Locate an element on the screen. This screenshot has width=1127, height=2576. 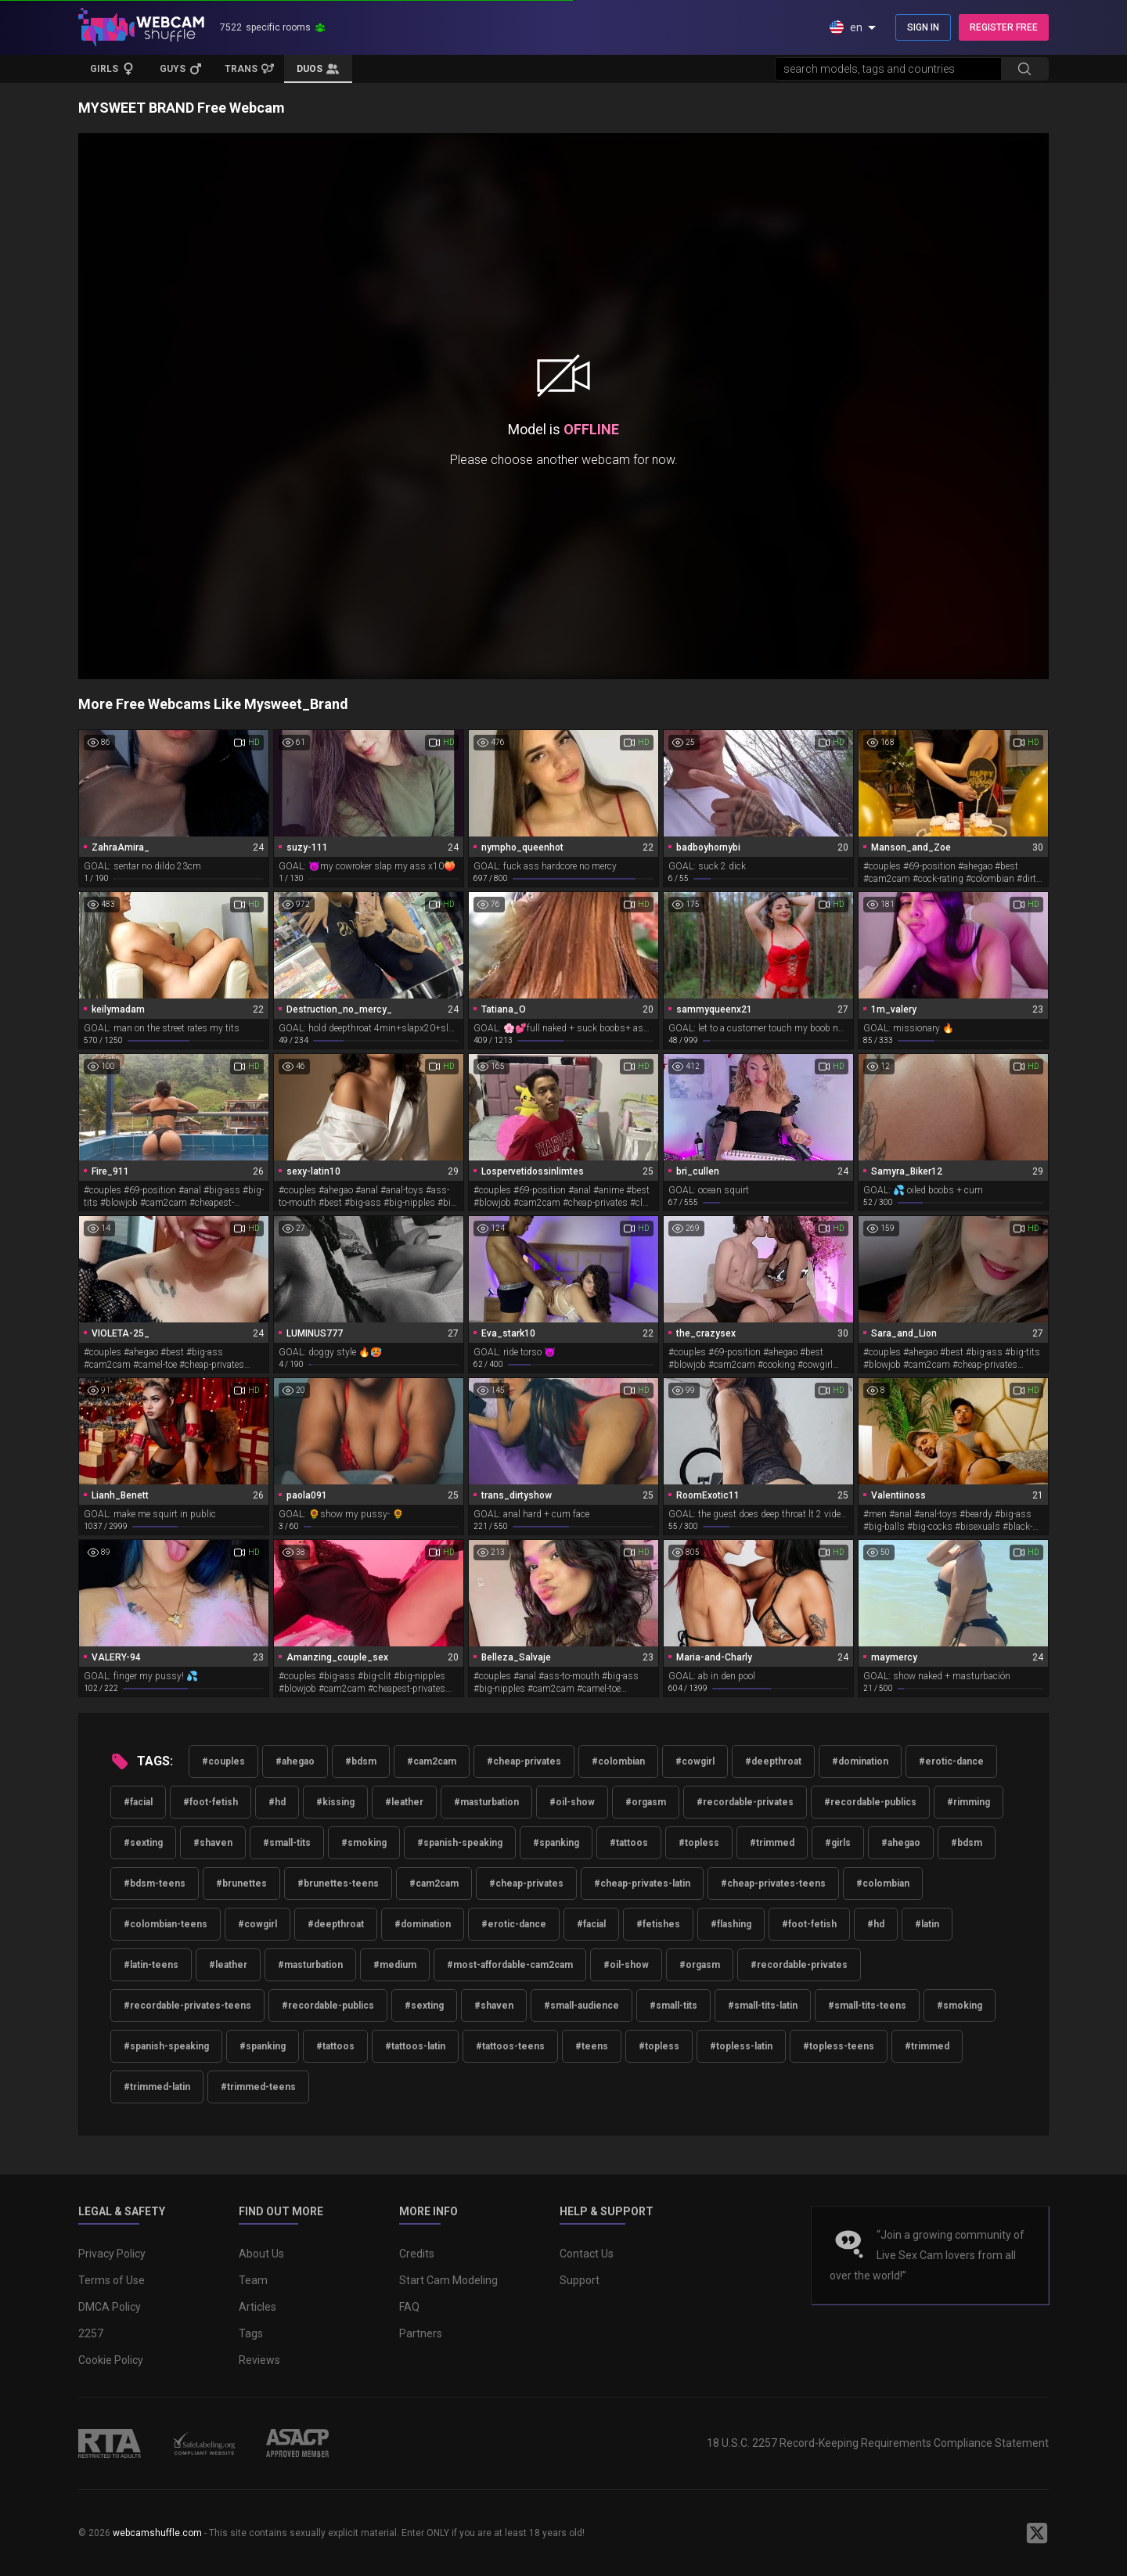
#cowgirl is located at coordinates (695, 1761).